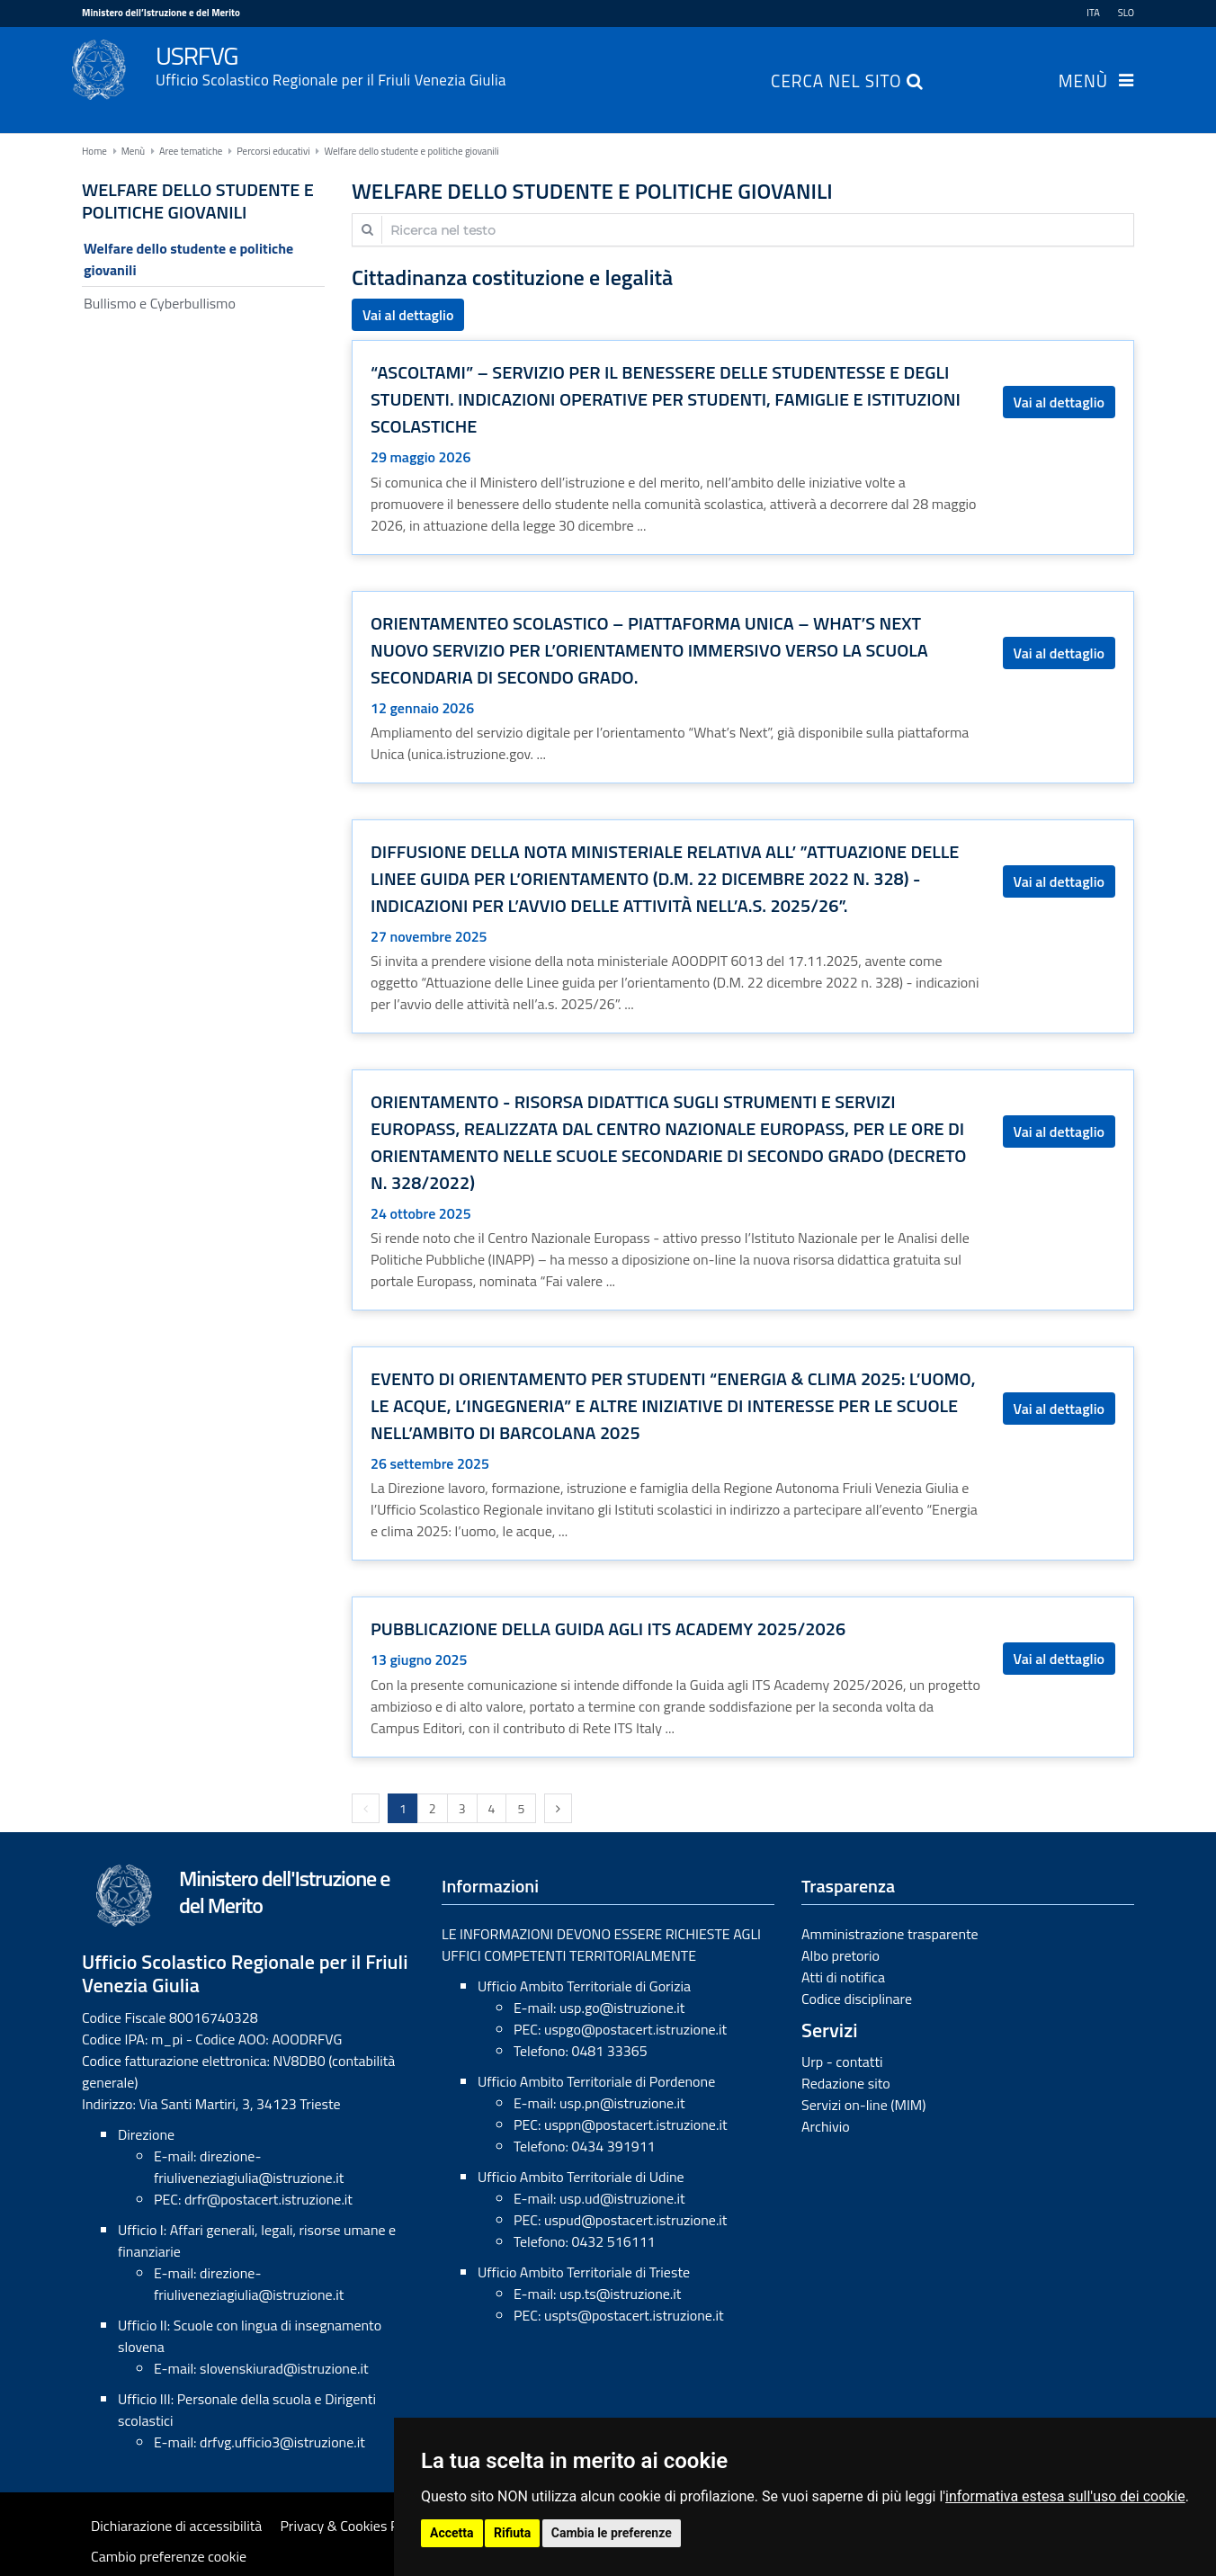 This screenshot has height=2576, width=1216. Describe the element at coordinates (636, 2124) in the screenshot. I see `usppn@postacert.istruzione.it` at that location.